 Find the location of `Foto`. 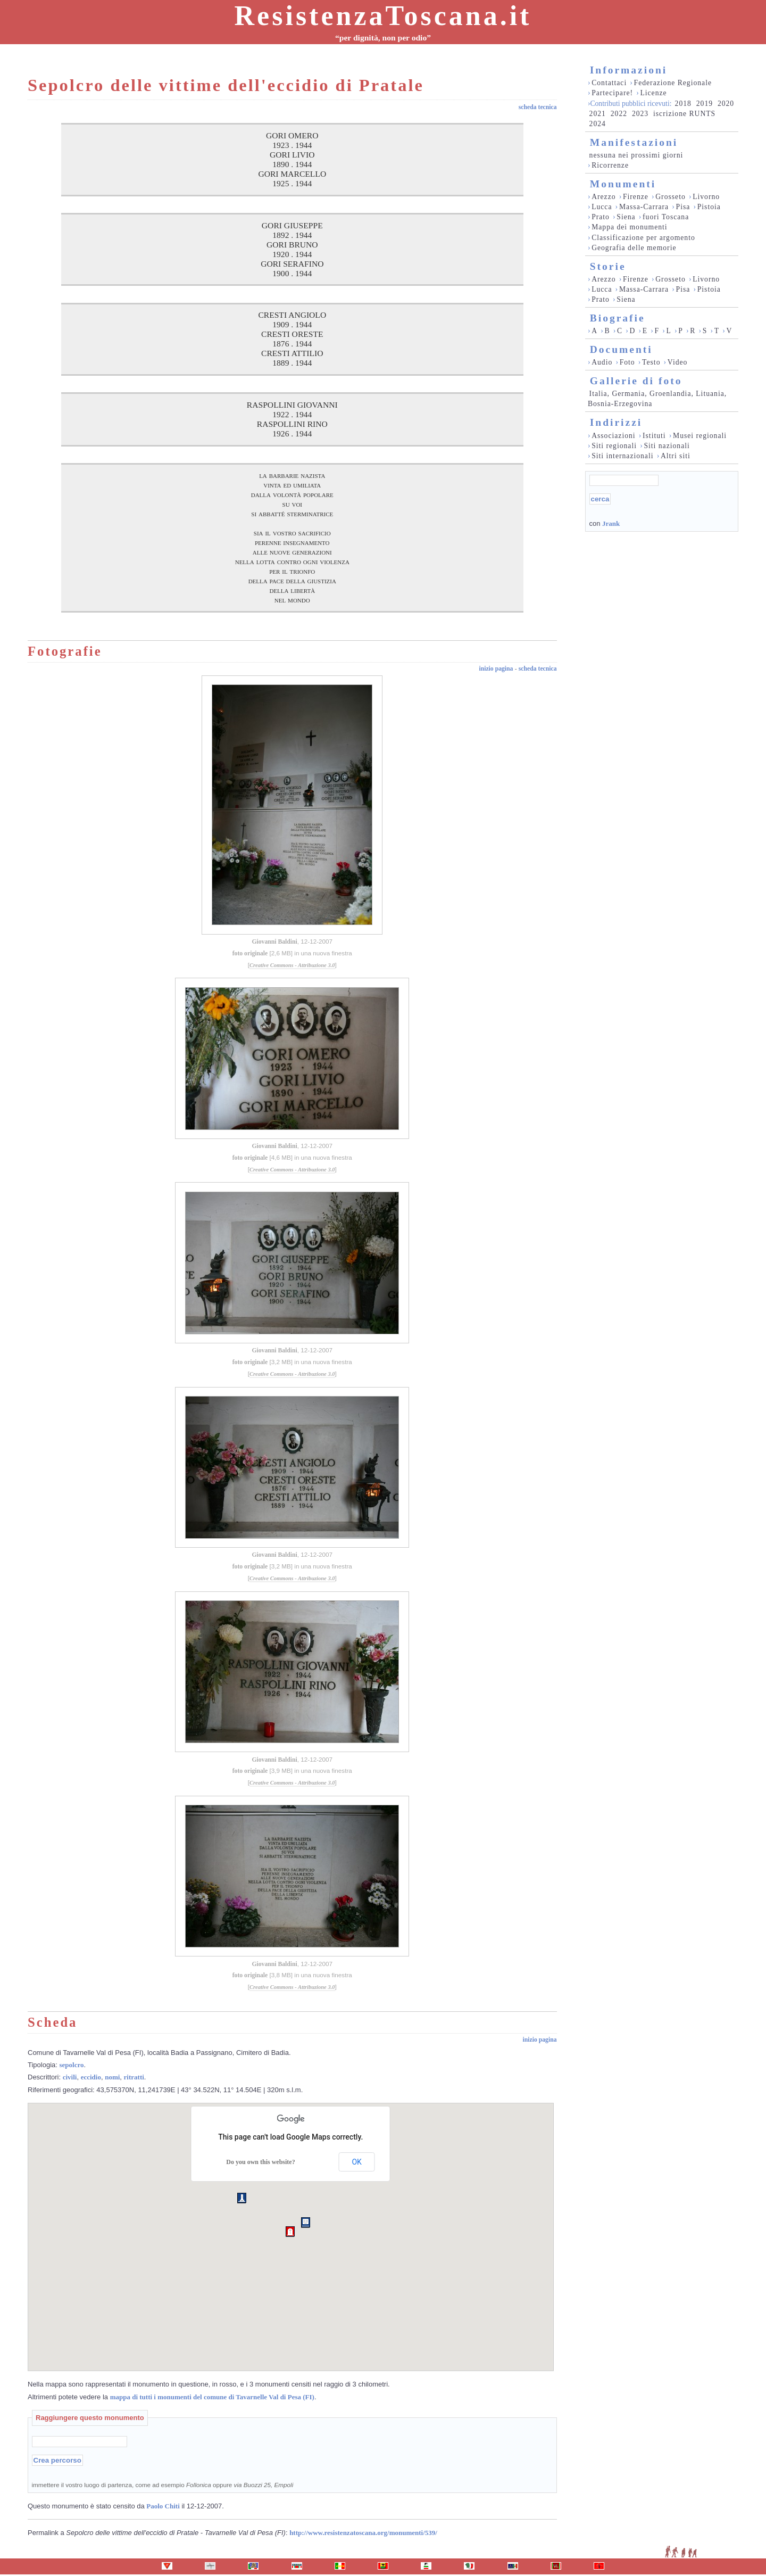

Foto is located at coordinates (627, 362).